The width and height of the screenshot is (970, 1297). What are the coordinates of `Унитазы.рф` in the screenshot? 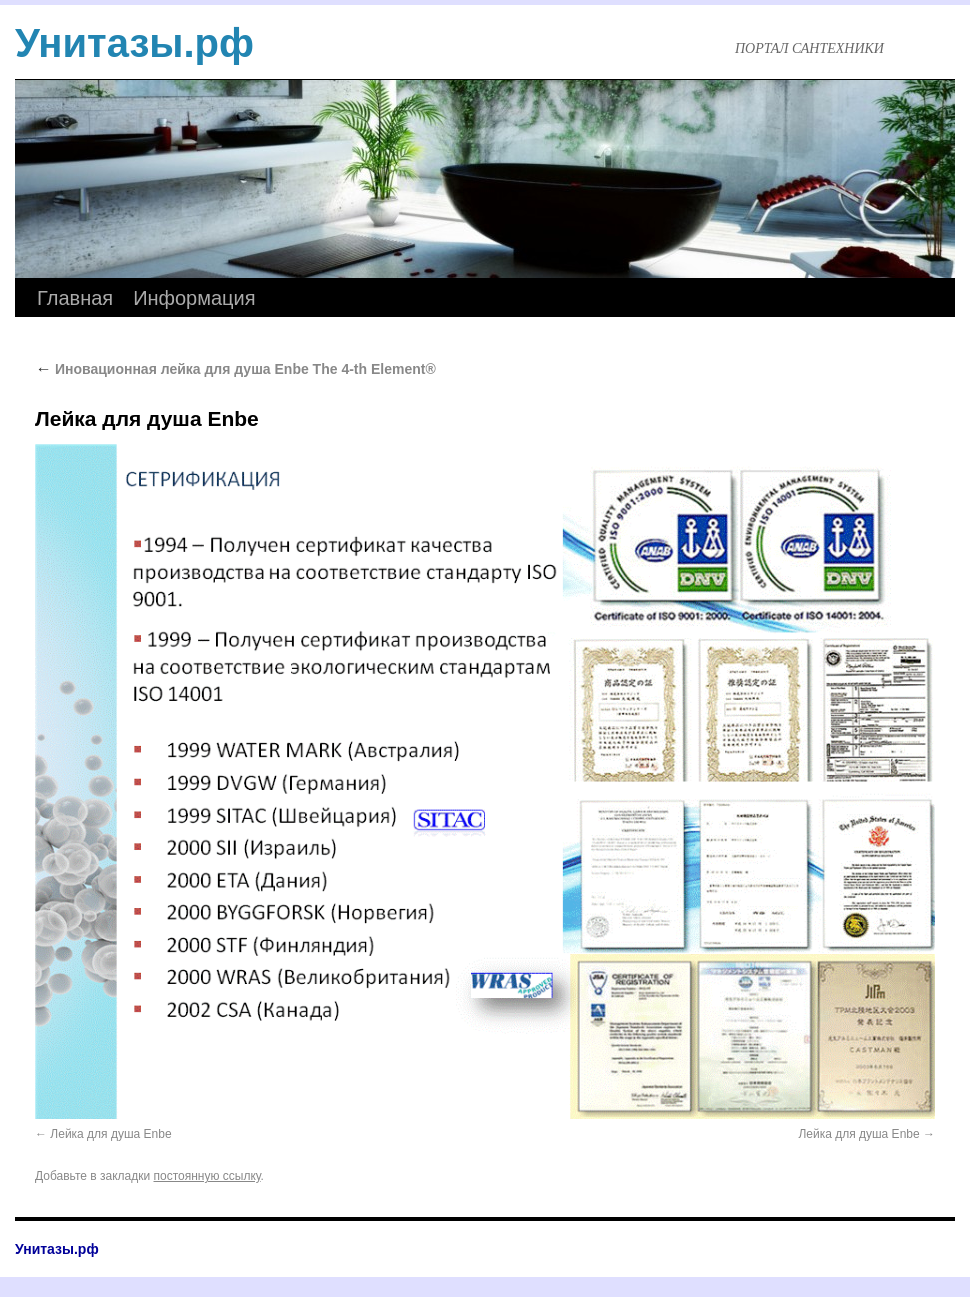 It's located at (134, 43).